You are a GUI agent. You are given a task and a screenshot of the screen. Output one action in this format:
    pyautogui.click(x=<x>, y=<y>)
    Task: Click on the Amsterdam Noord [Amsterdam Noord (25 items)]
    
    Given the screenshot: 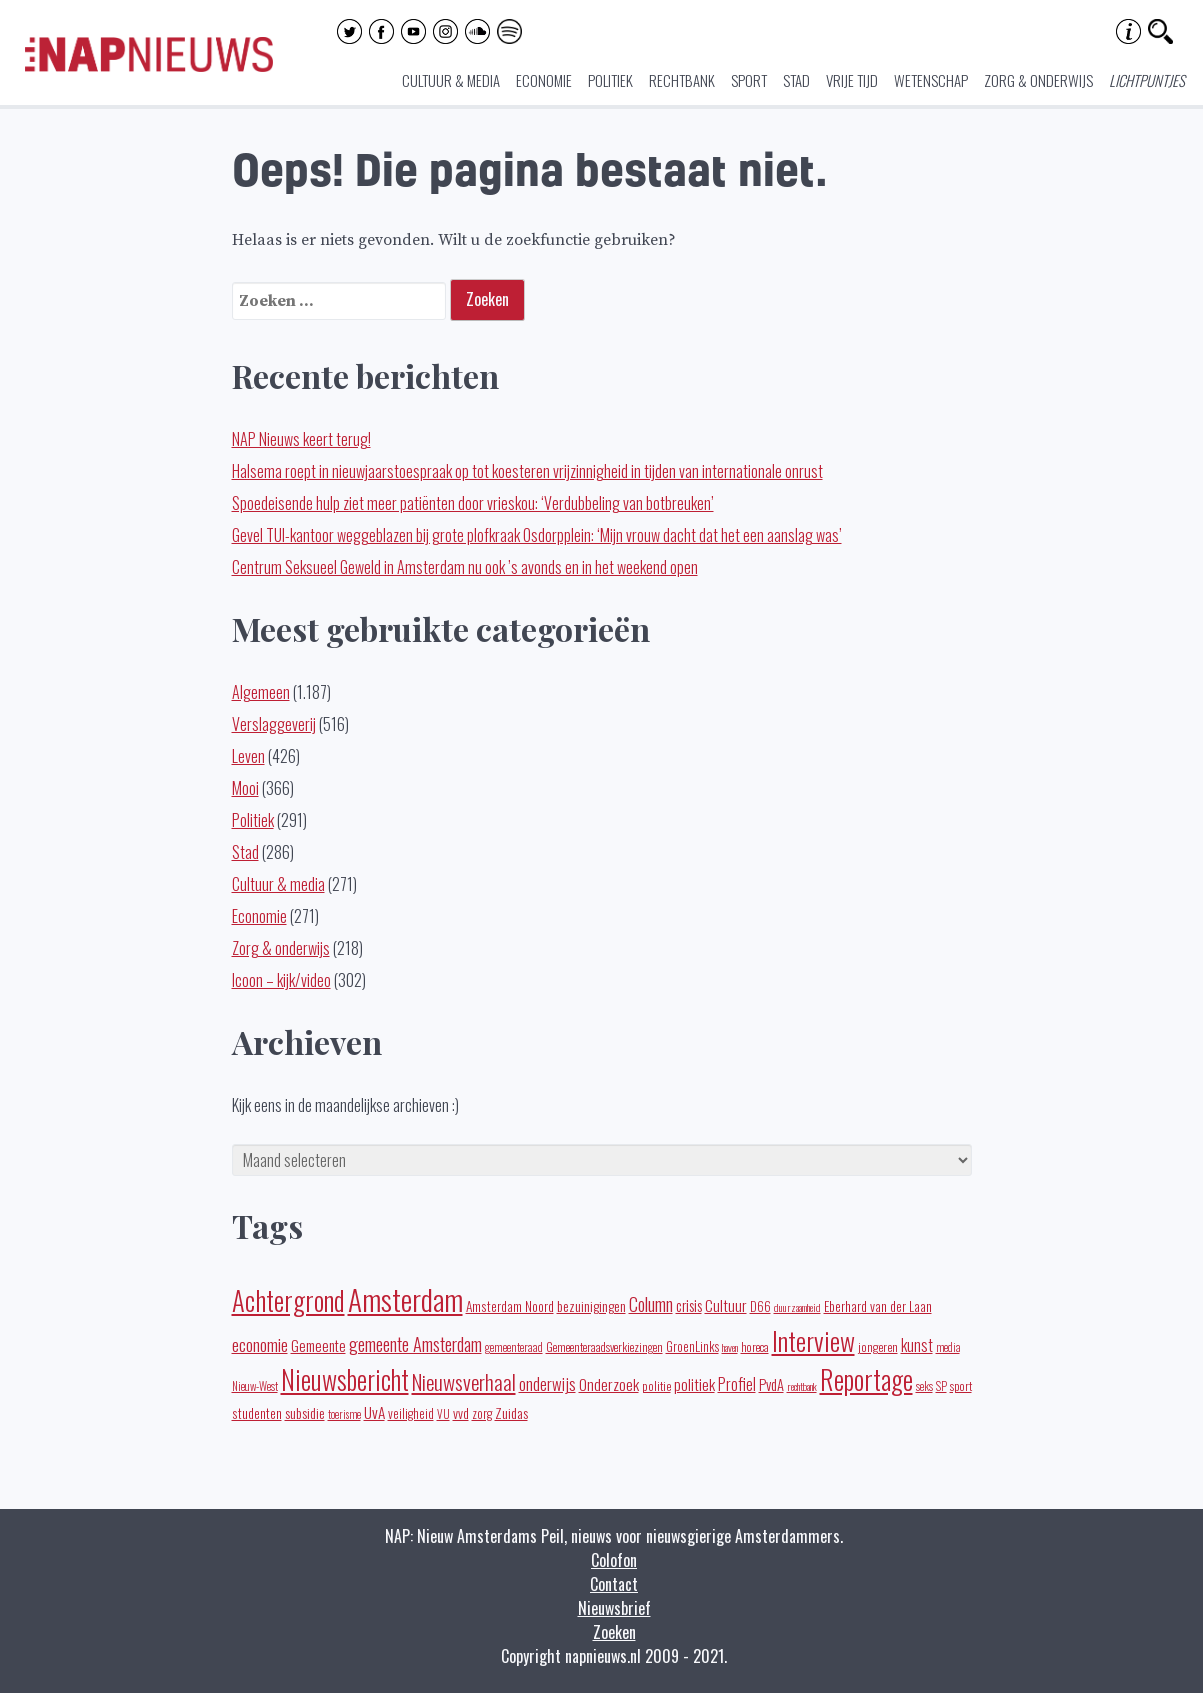 What is the action you would take?
    pyautogui.click(x=510, y=1306)
    